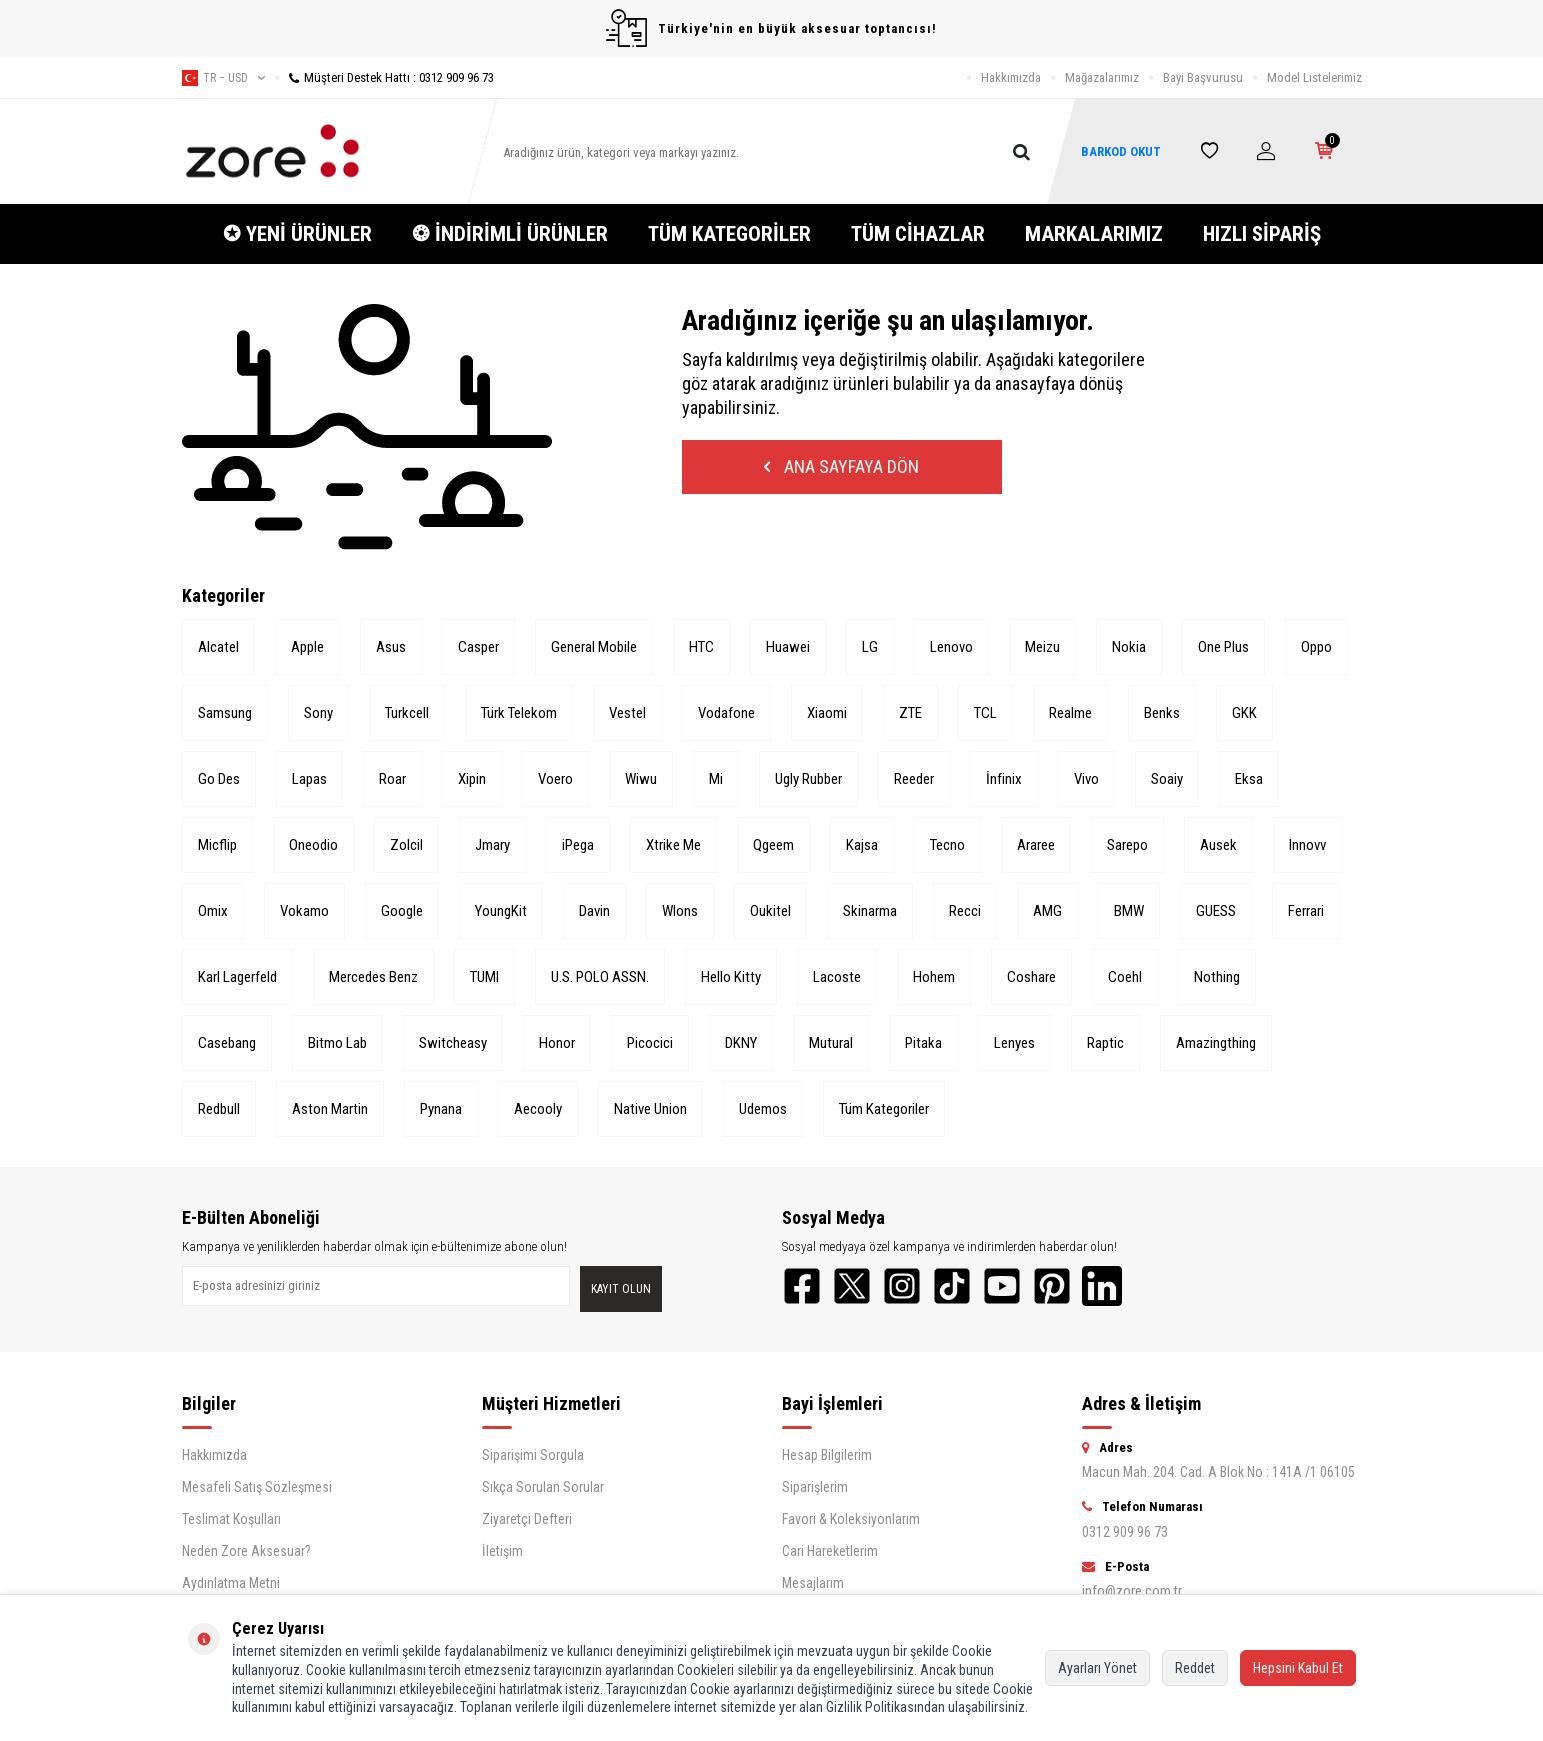 The image size is (1543, 1741). What do you see at coordinates (673, 845) in the screenshot?
I see `Xtrike Me` at bounding box center [673, 845].